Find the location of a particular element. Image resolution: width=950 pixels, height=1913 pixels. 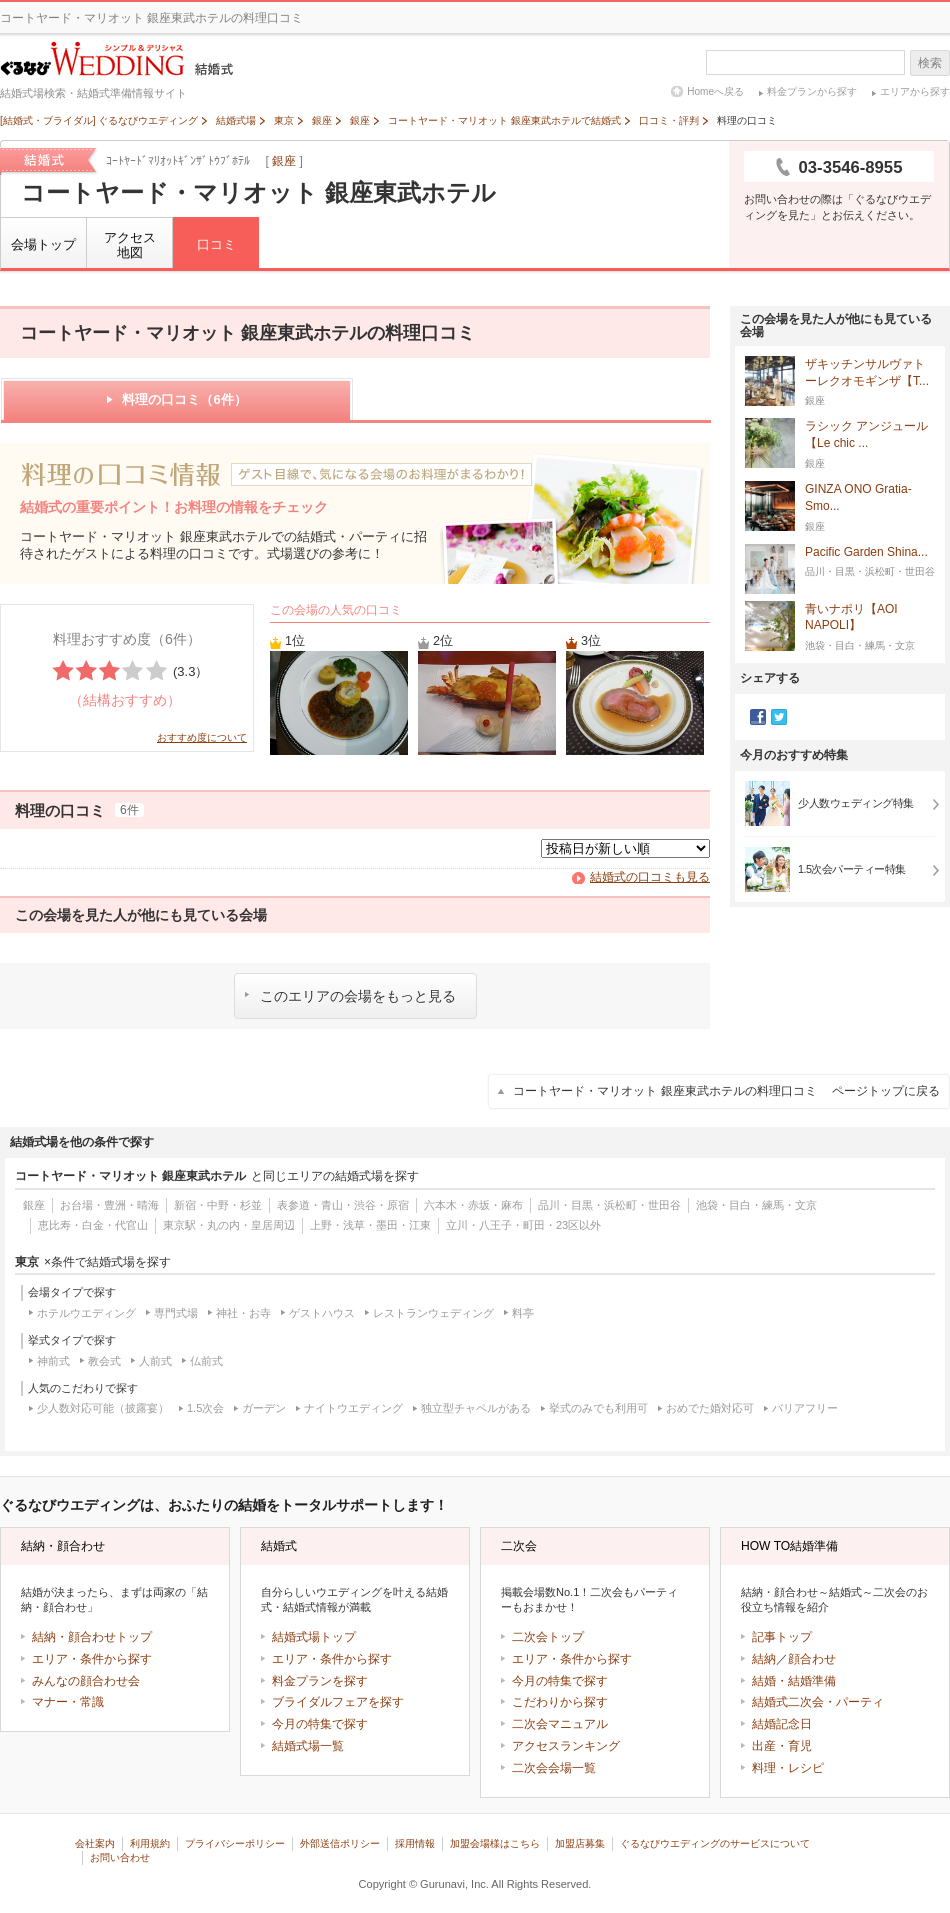

口コミ is located at coordinates (216, 244).